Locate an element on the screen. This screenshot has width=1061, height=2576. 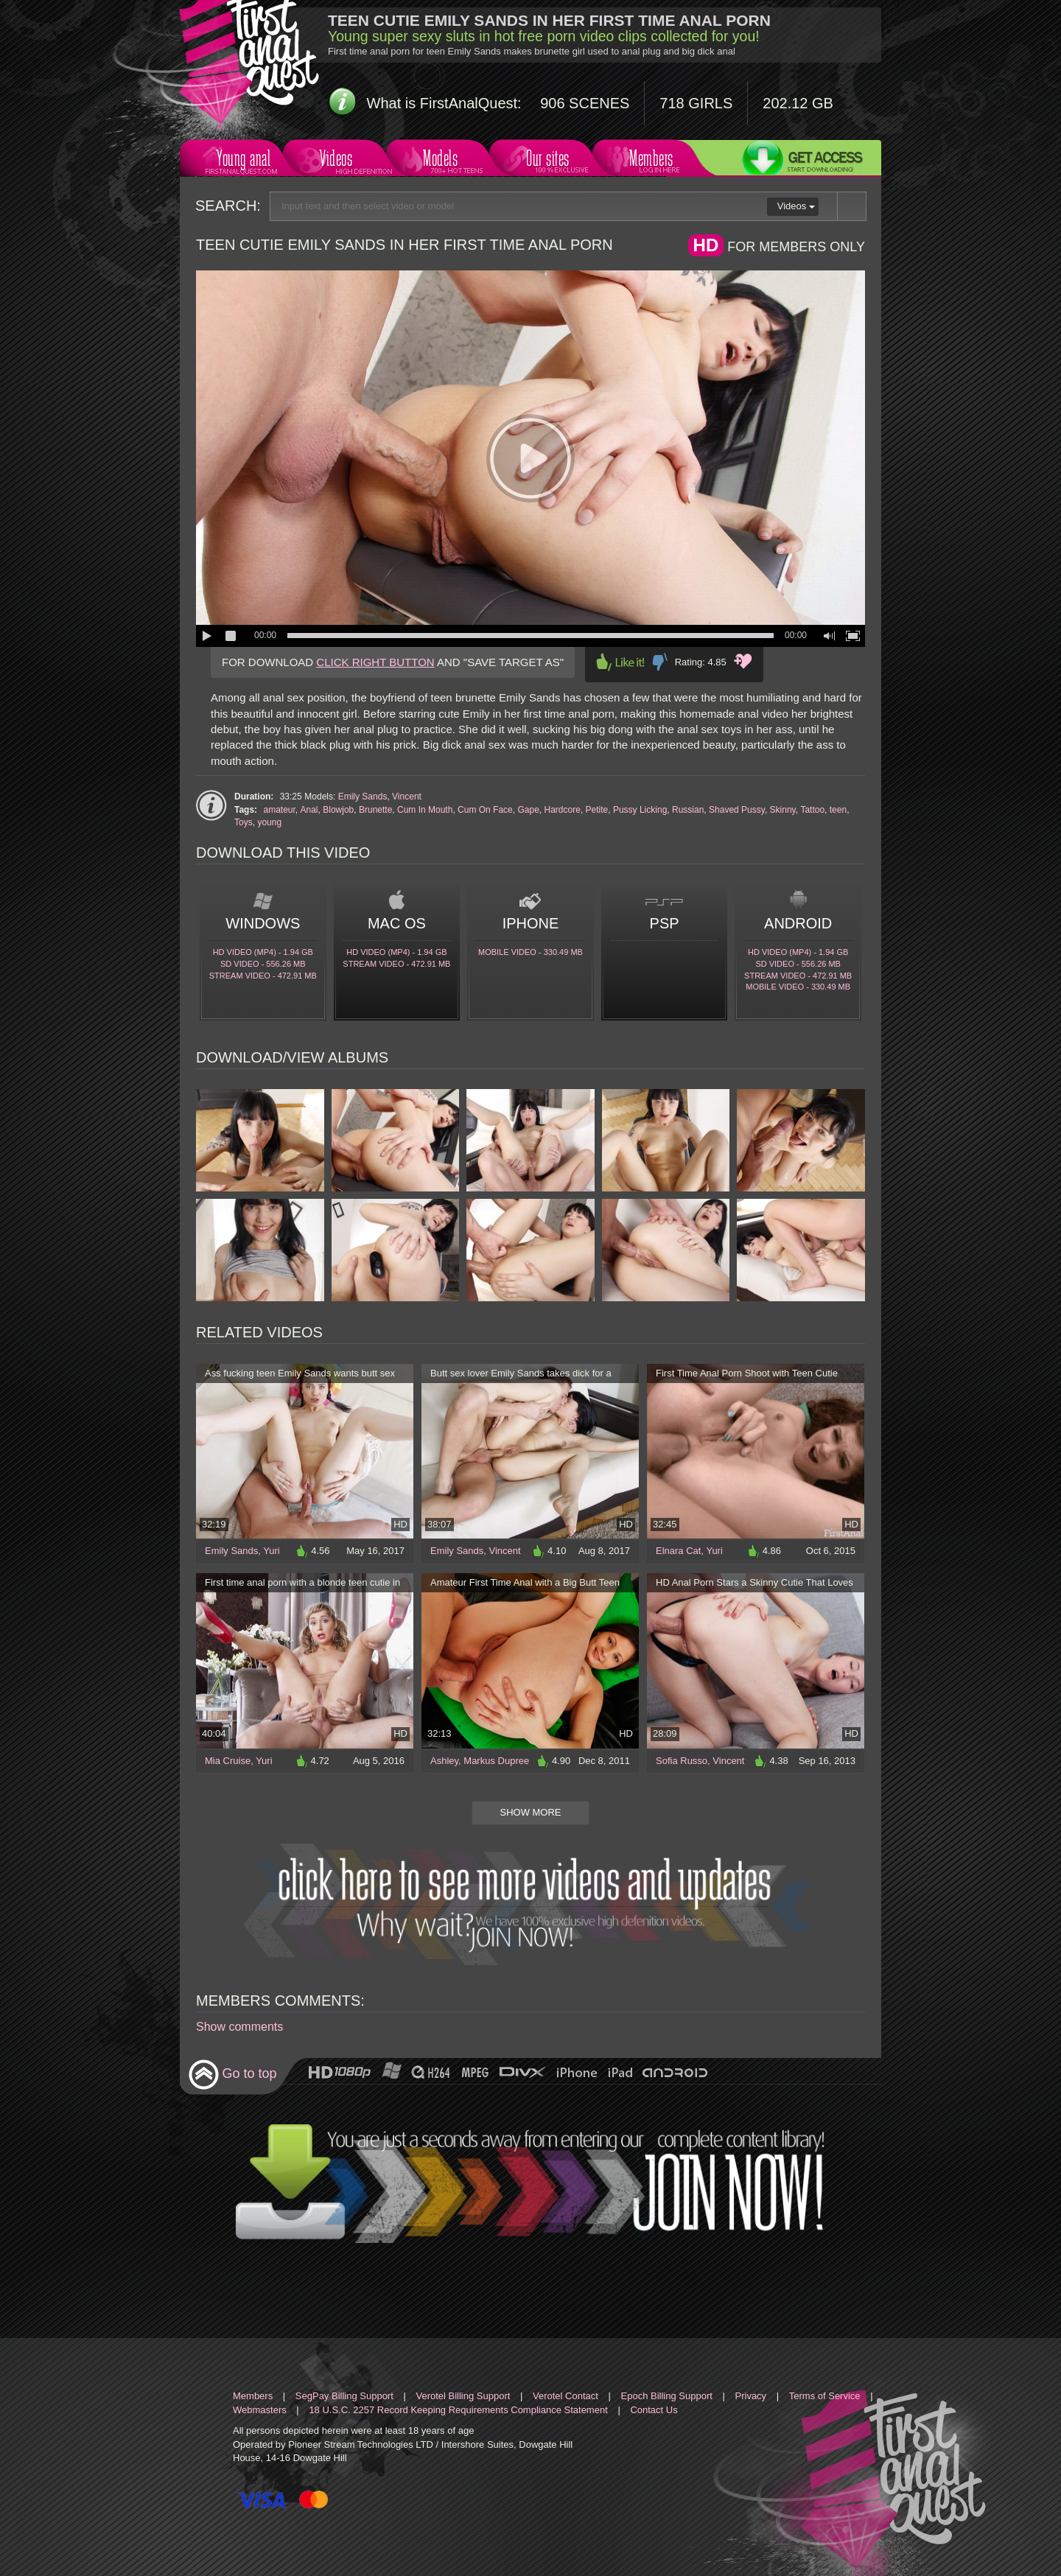
SD Video - 556.26 Mb is located at coordinates (263, 963).